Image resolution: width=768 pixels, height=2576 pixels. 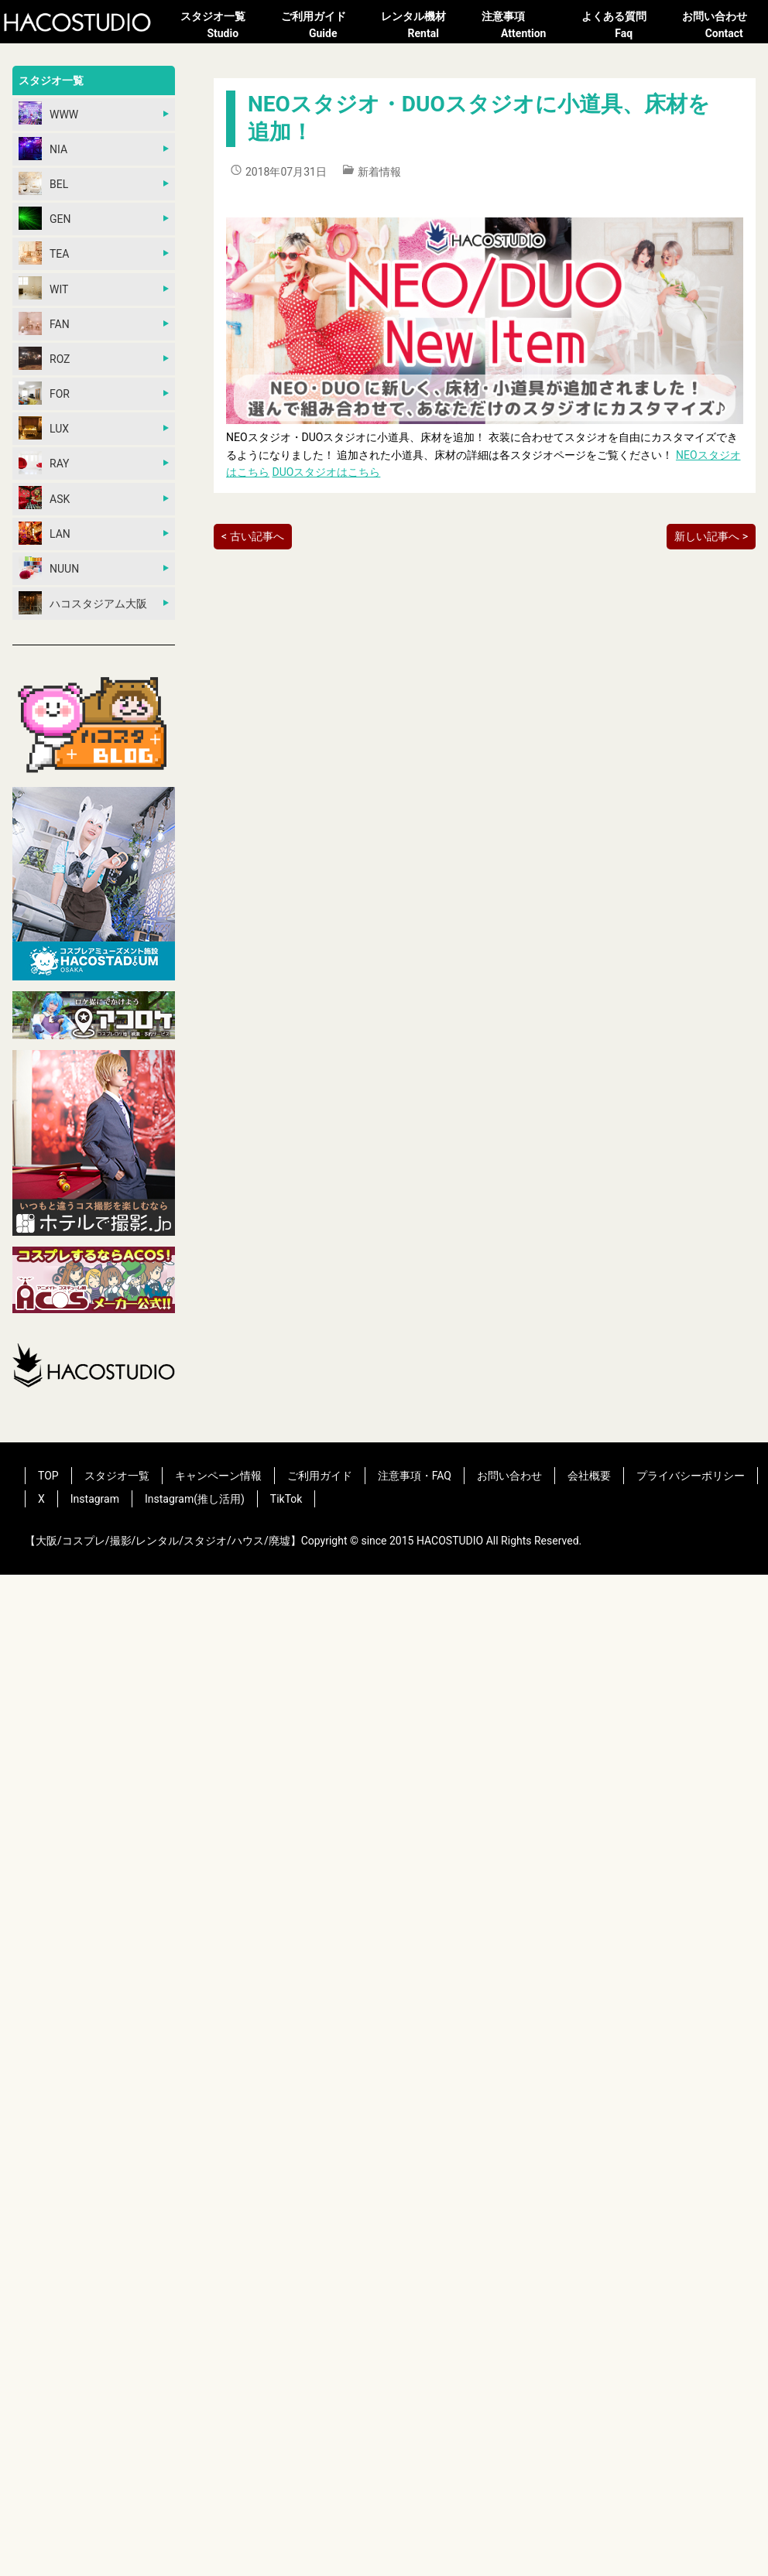 I want to click on ハコスタジアム大阪, so click(x=83, y=602).